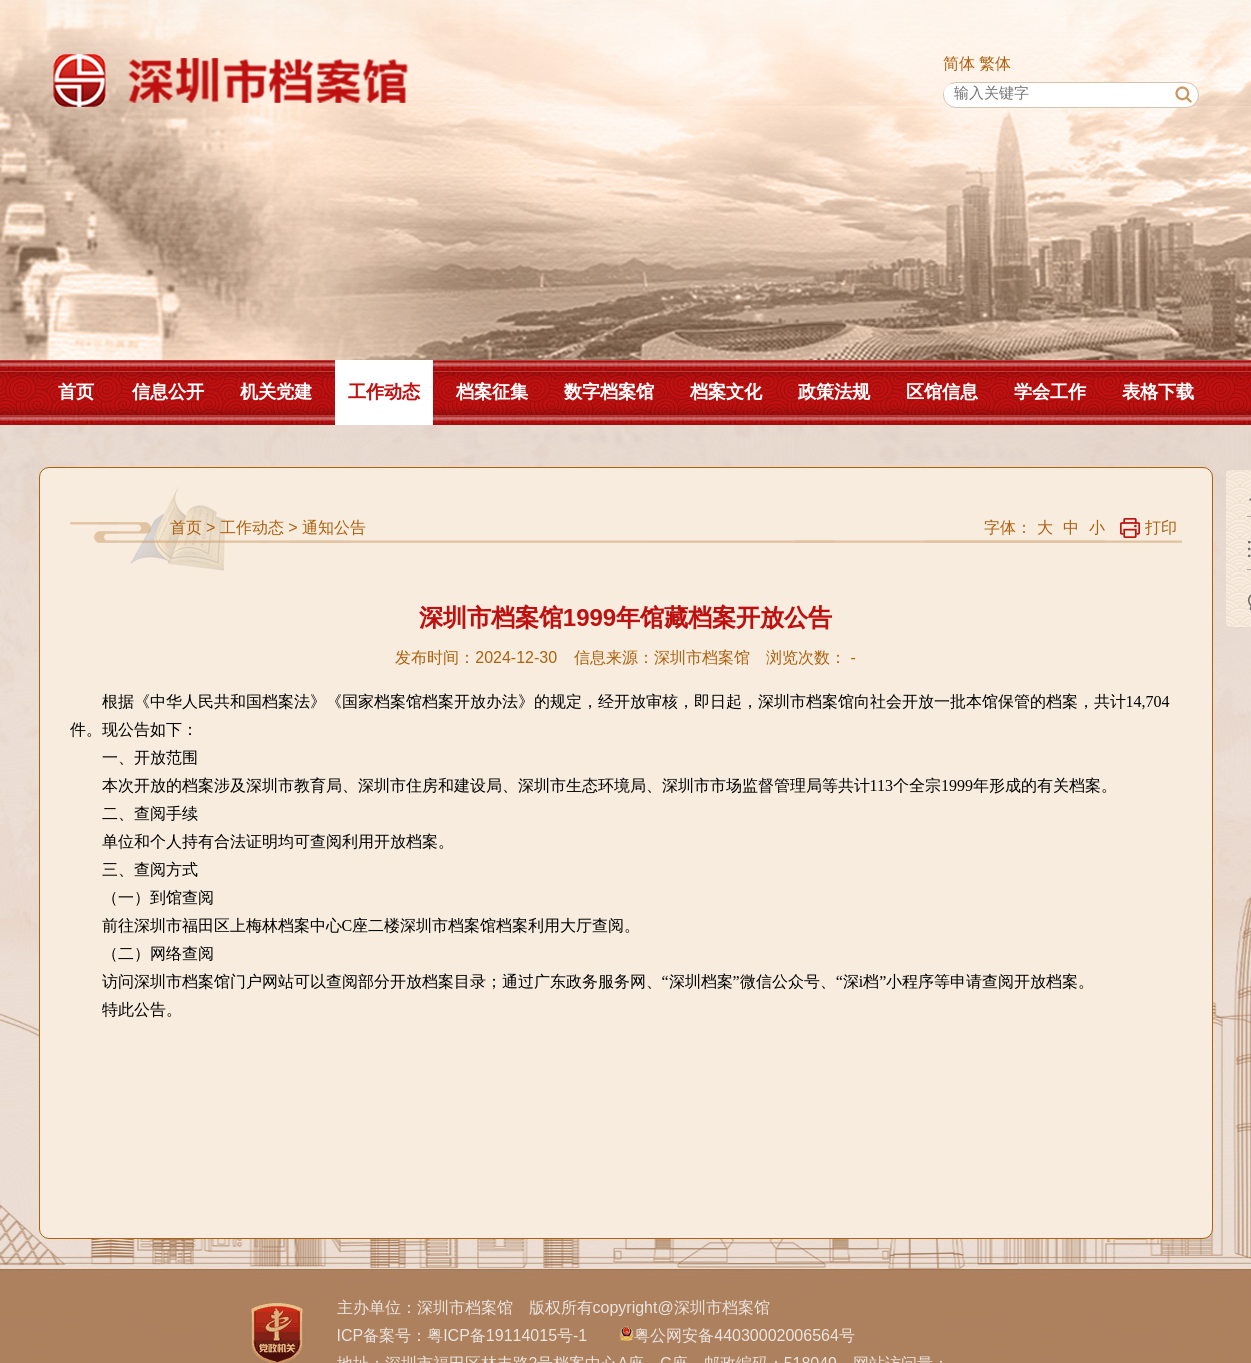  What do you see at coordinates (1050, 392) in the screenshot?
I see `学会工作` at bounding box center [1050, 392].